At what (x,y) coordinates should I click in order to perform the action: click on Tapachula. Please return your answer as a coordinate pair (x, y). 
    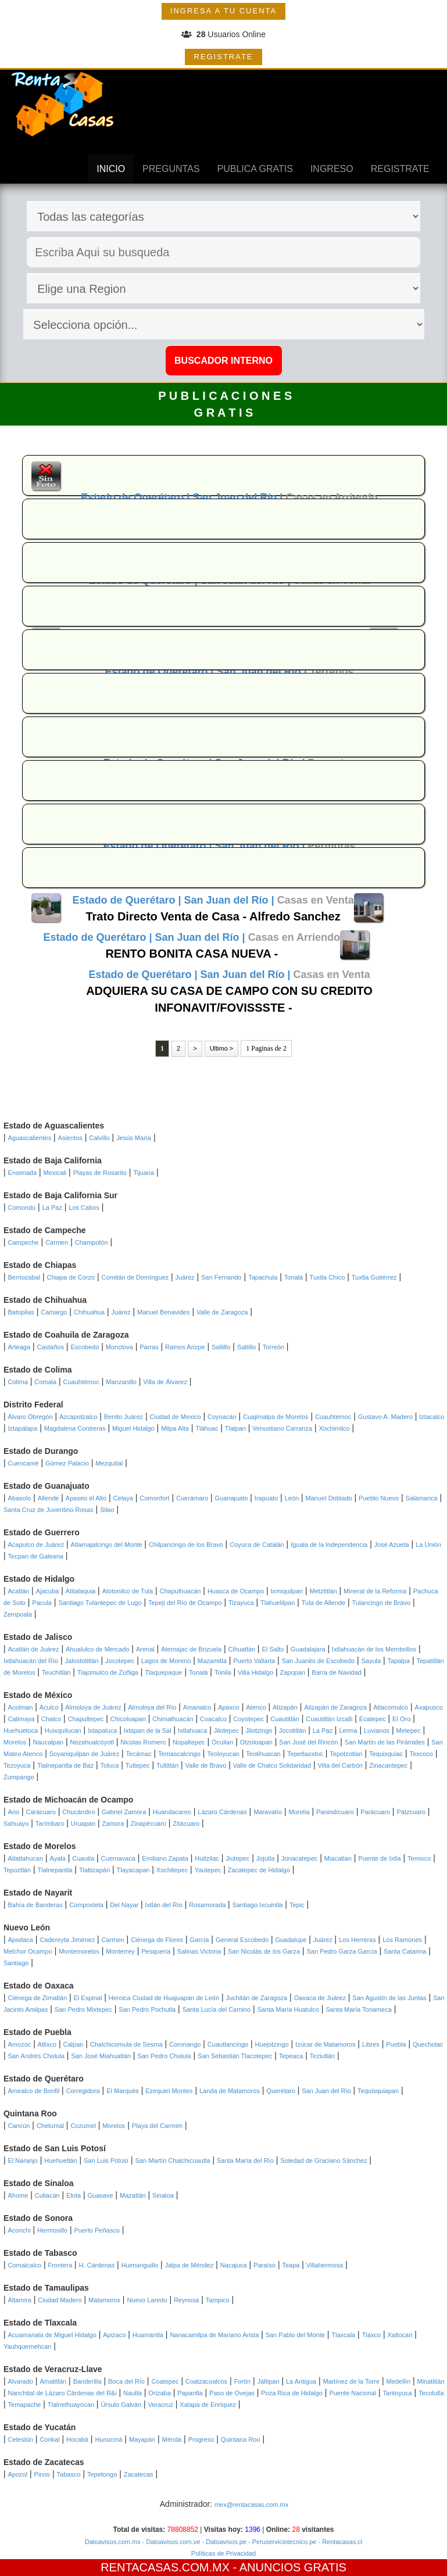
    Looking at the image, I should click on (262, 1277).